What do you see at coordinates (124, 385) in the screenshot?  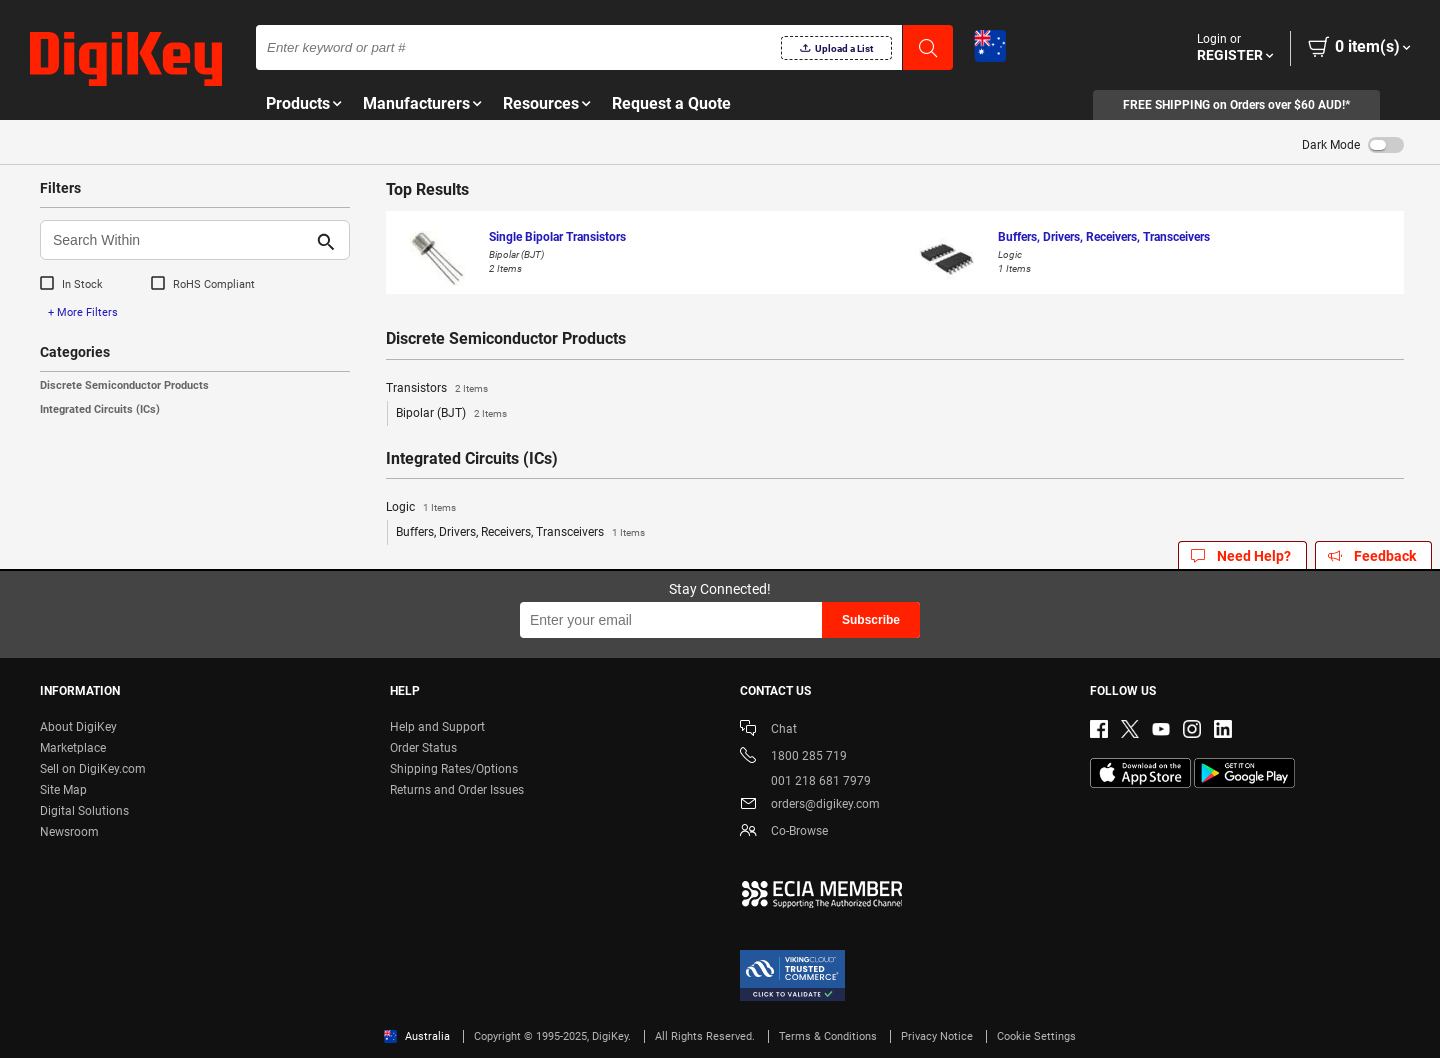 I see `Discrete Semiconductor Products` at bounding box center [124, 385].